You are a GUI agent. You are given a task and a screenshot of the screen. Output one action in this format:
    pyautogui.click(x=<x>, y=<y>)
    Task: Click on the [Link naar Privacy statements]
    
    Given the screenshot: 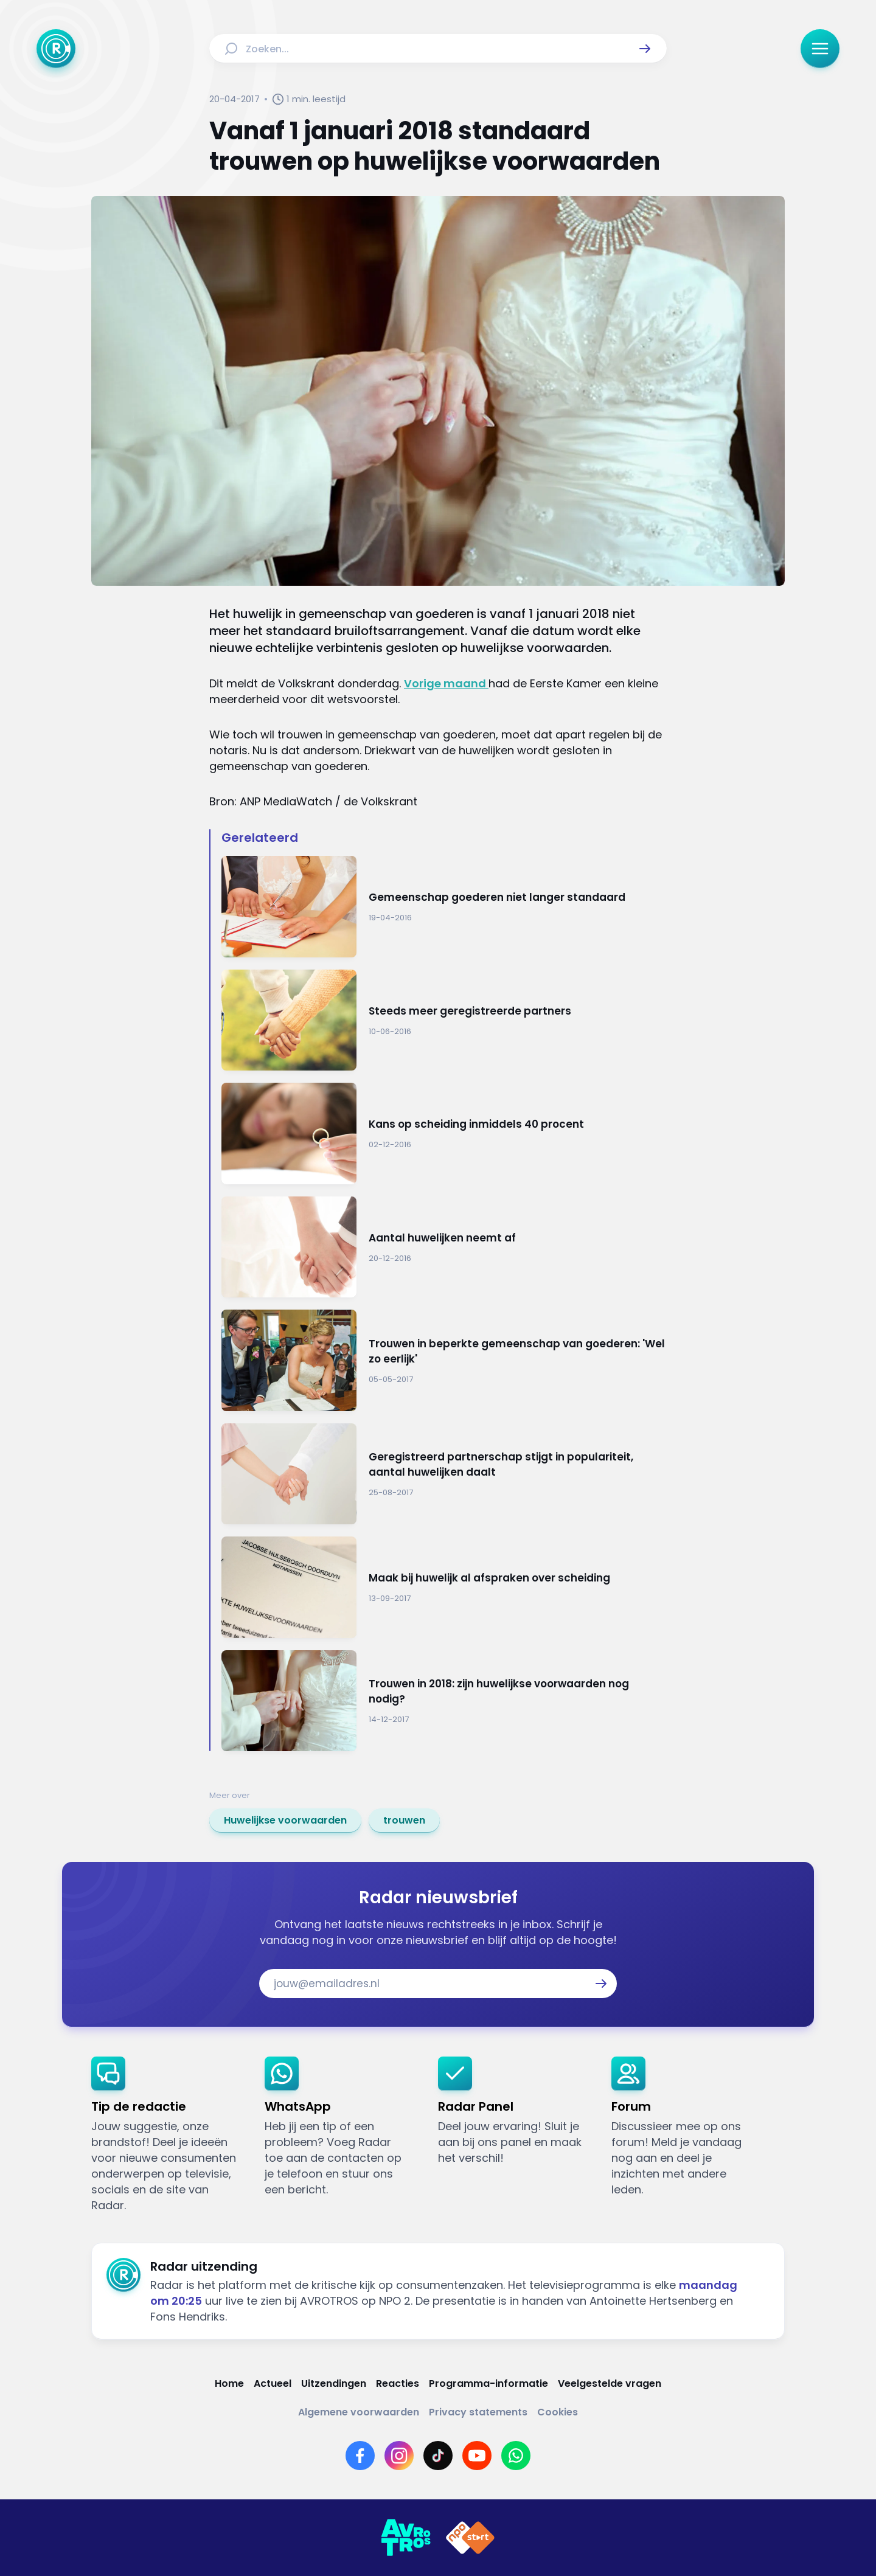 What is the action you would take?
    pyautogui.click(x=478, y=2412)
    